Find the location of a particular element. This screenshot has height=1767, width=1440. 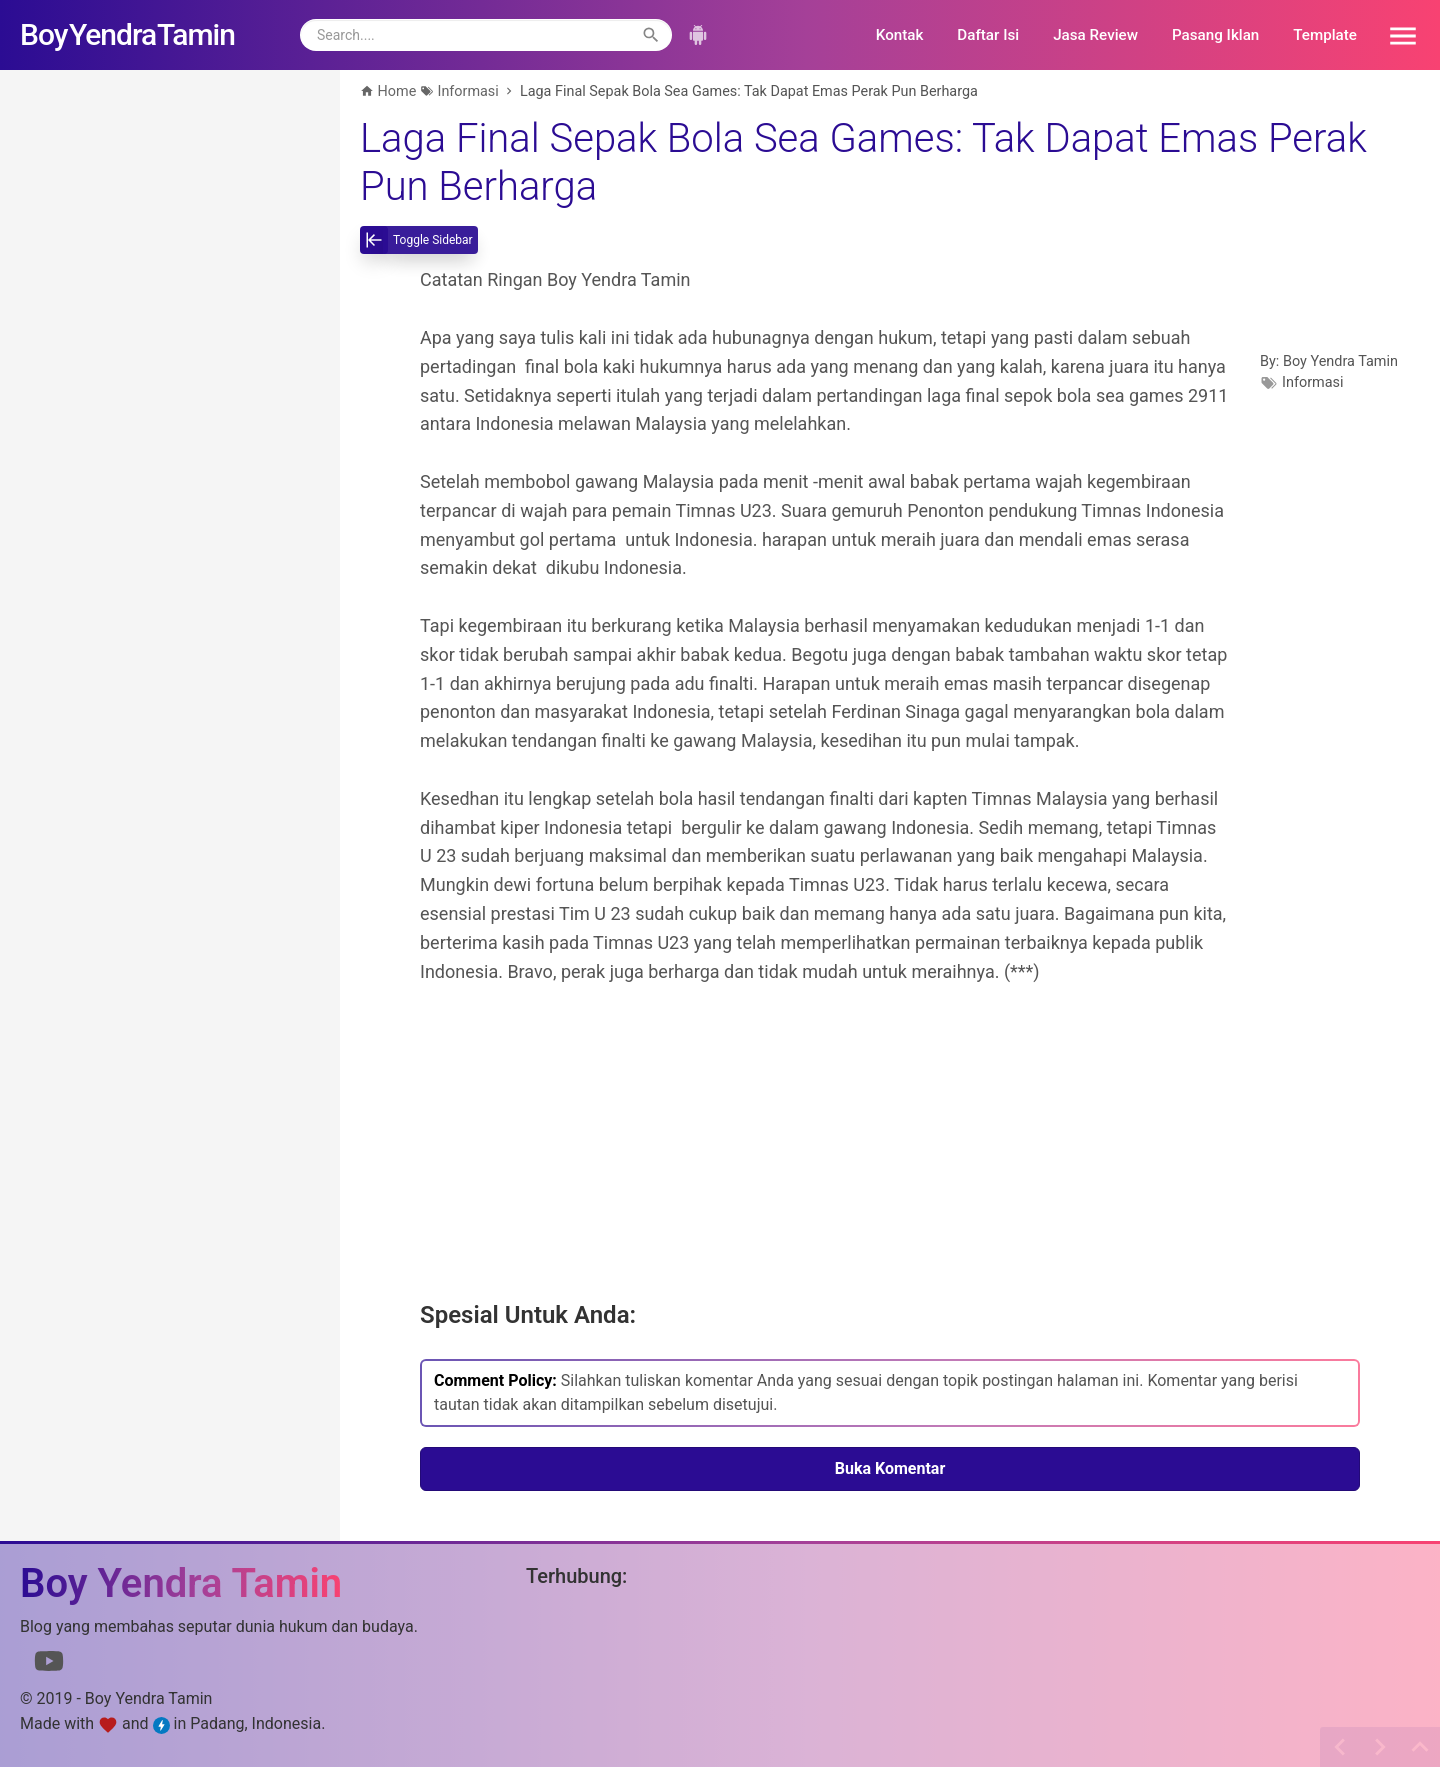

Jasa Review is located at coordinates (1095, 35).